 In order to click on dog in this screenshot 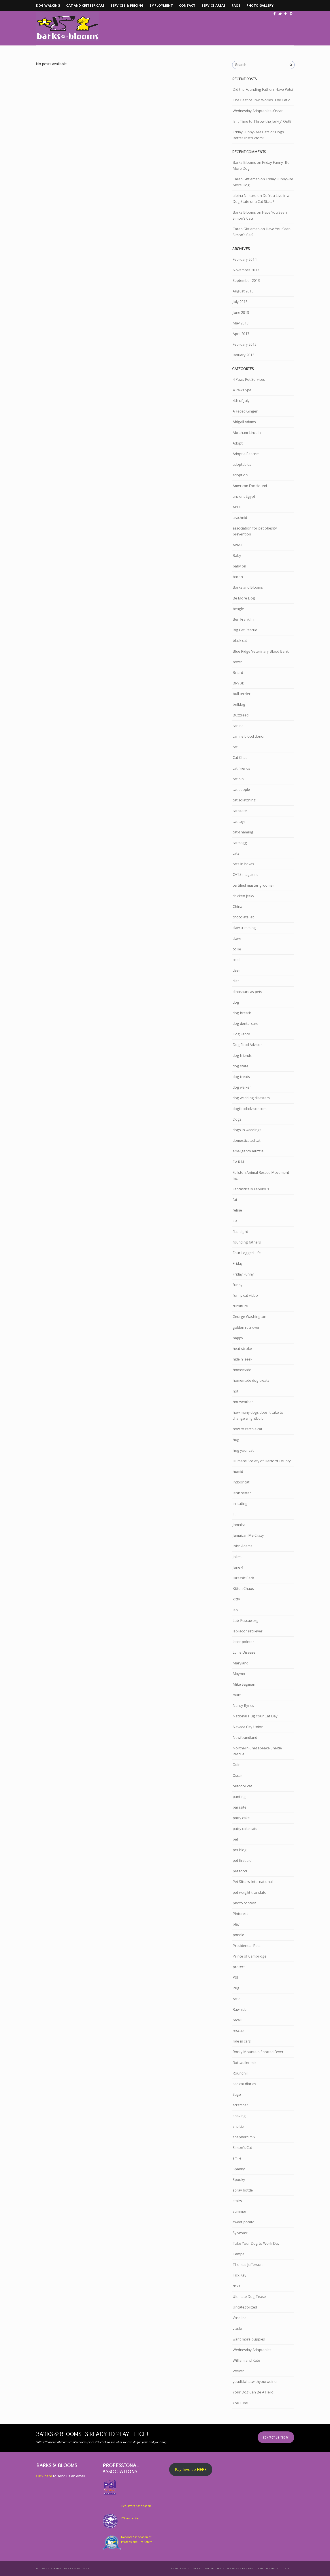, I will do `click(236, 1002)`.